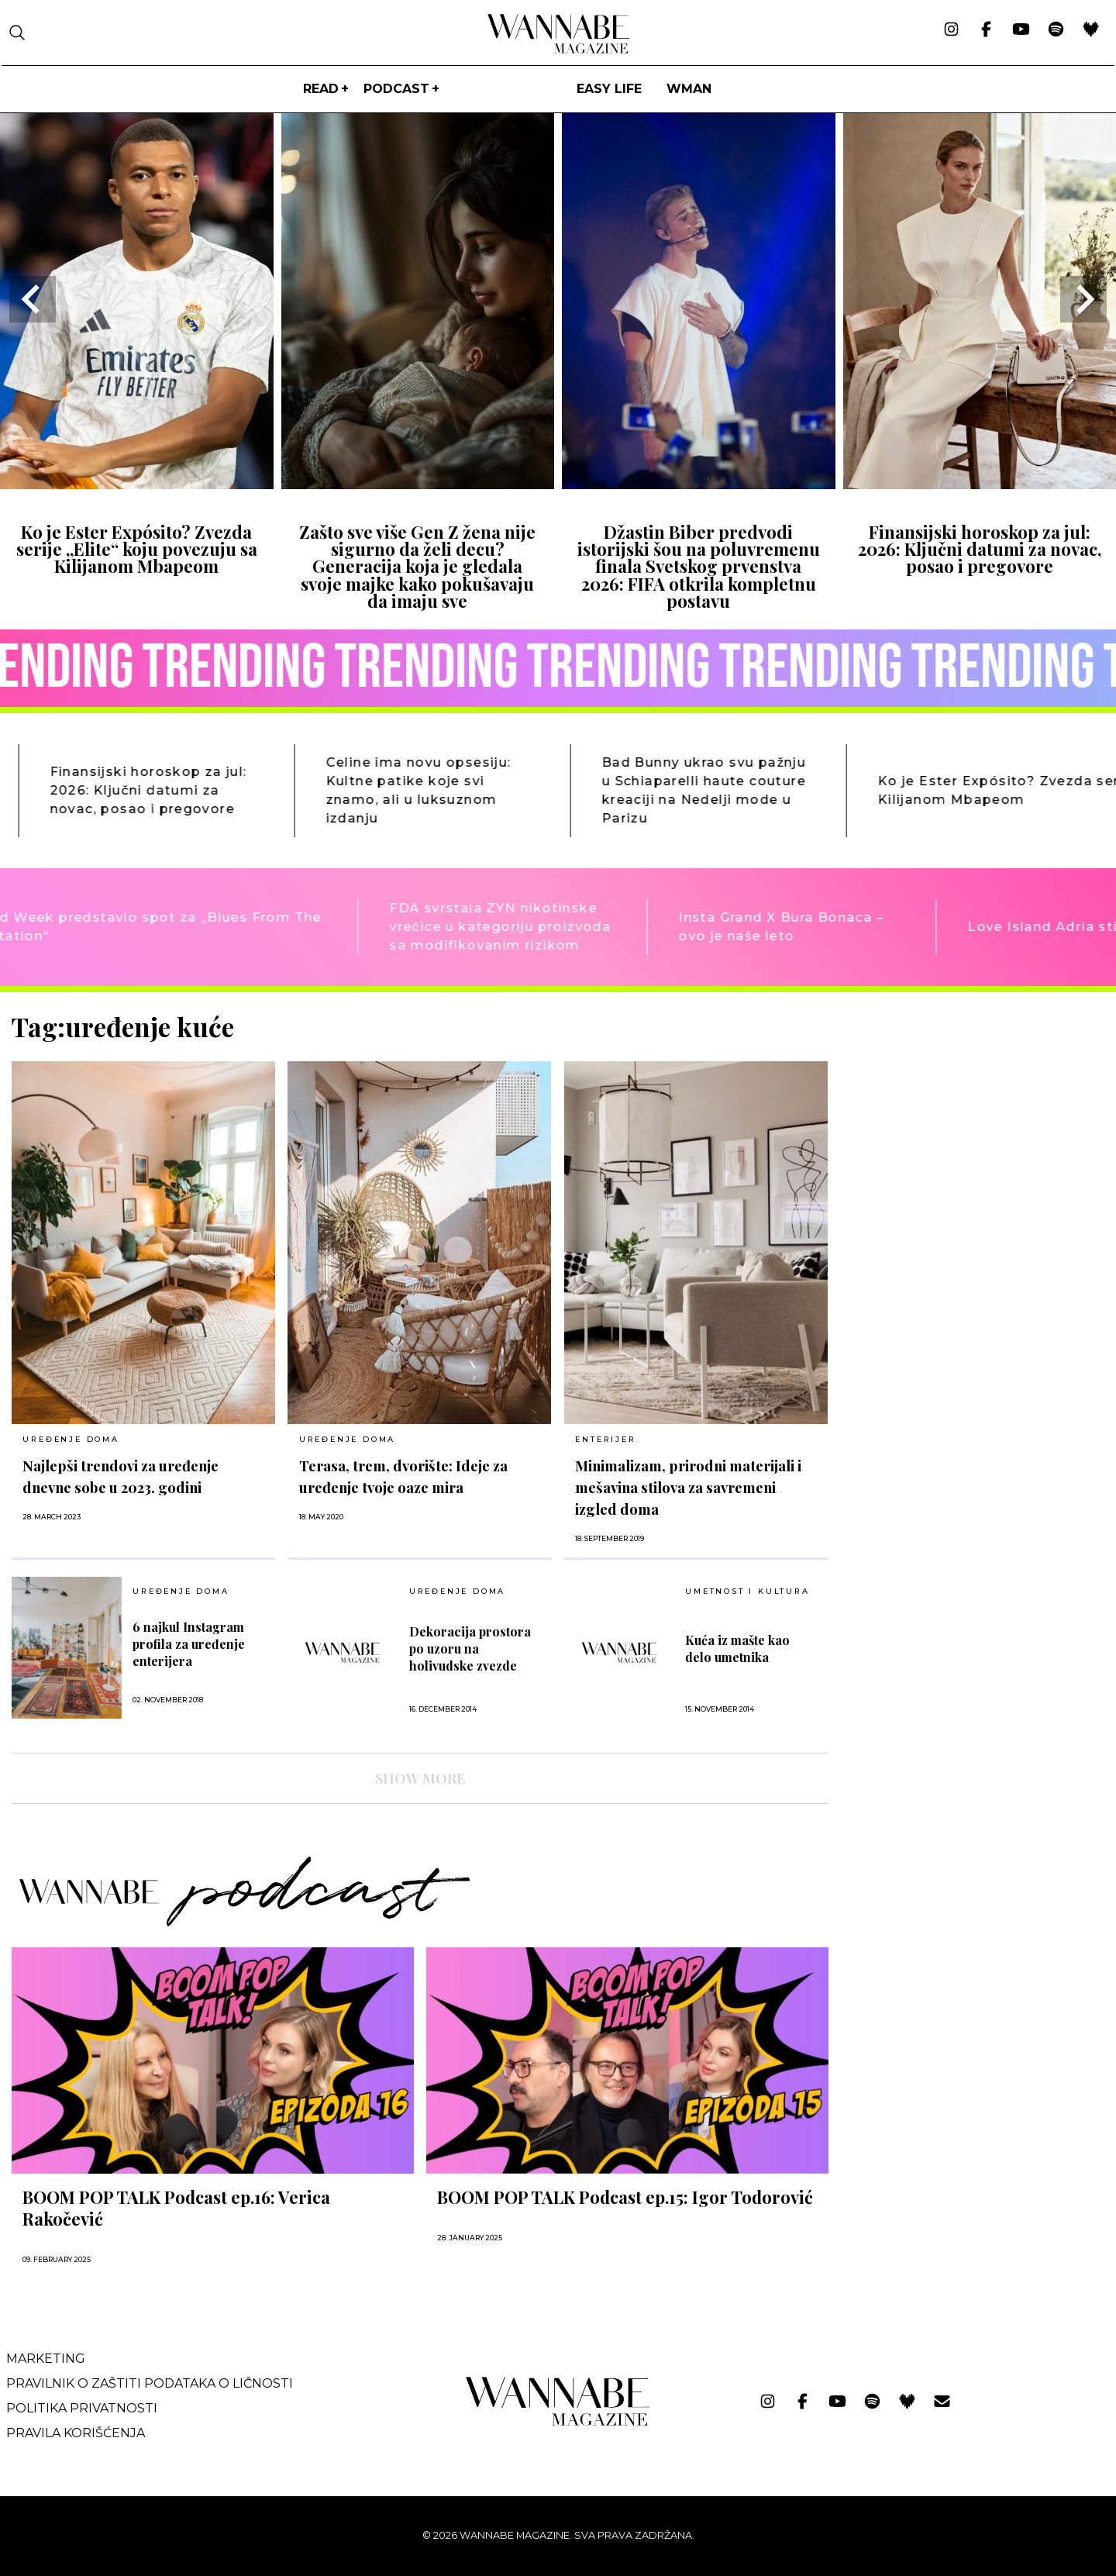 The image size is (1116, 2576). Describe the element at coordinates (1083, 299) in the screenshot. I see `[Next slide]` at that location.